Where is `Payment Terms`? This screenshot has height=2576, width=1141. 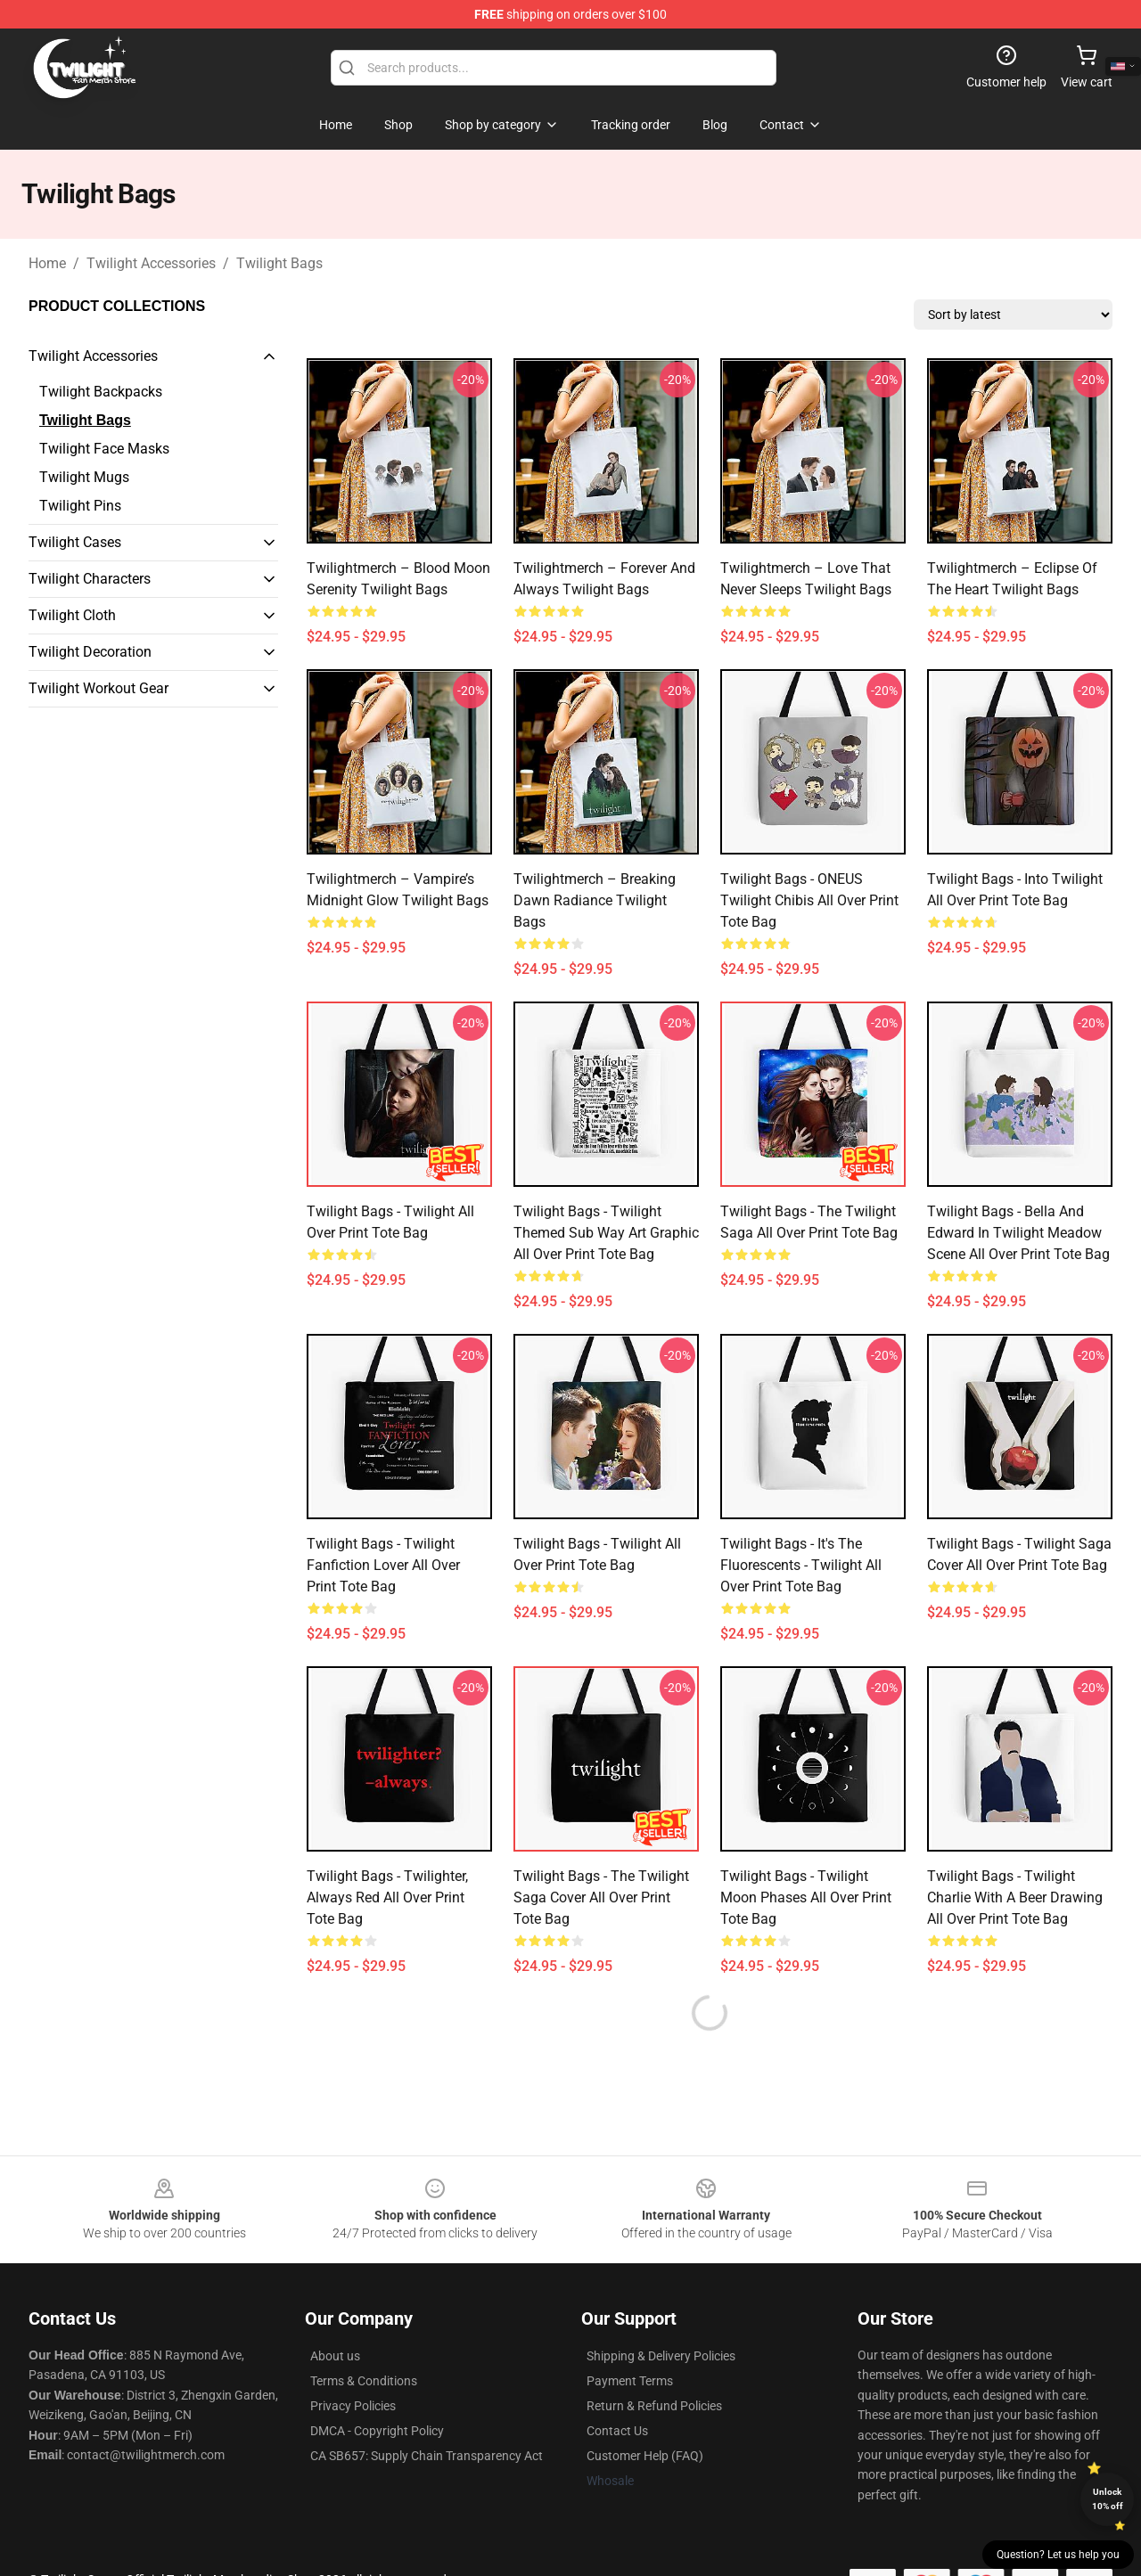
Payment Terms is located at coordinates (630, 2381).